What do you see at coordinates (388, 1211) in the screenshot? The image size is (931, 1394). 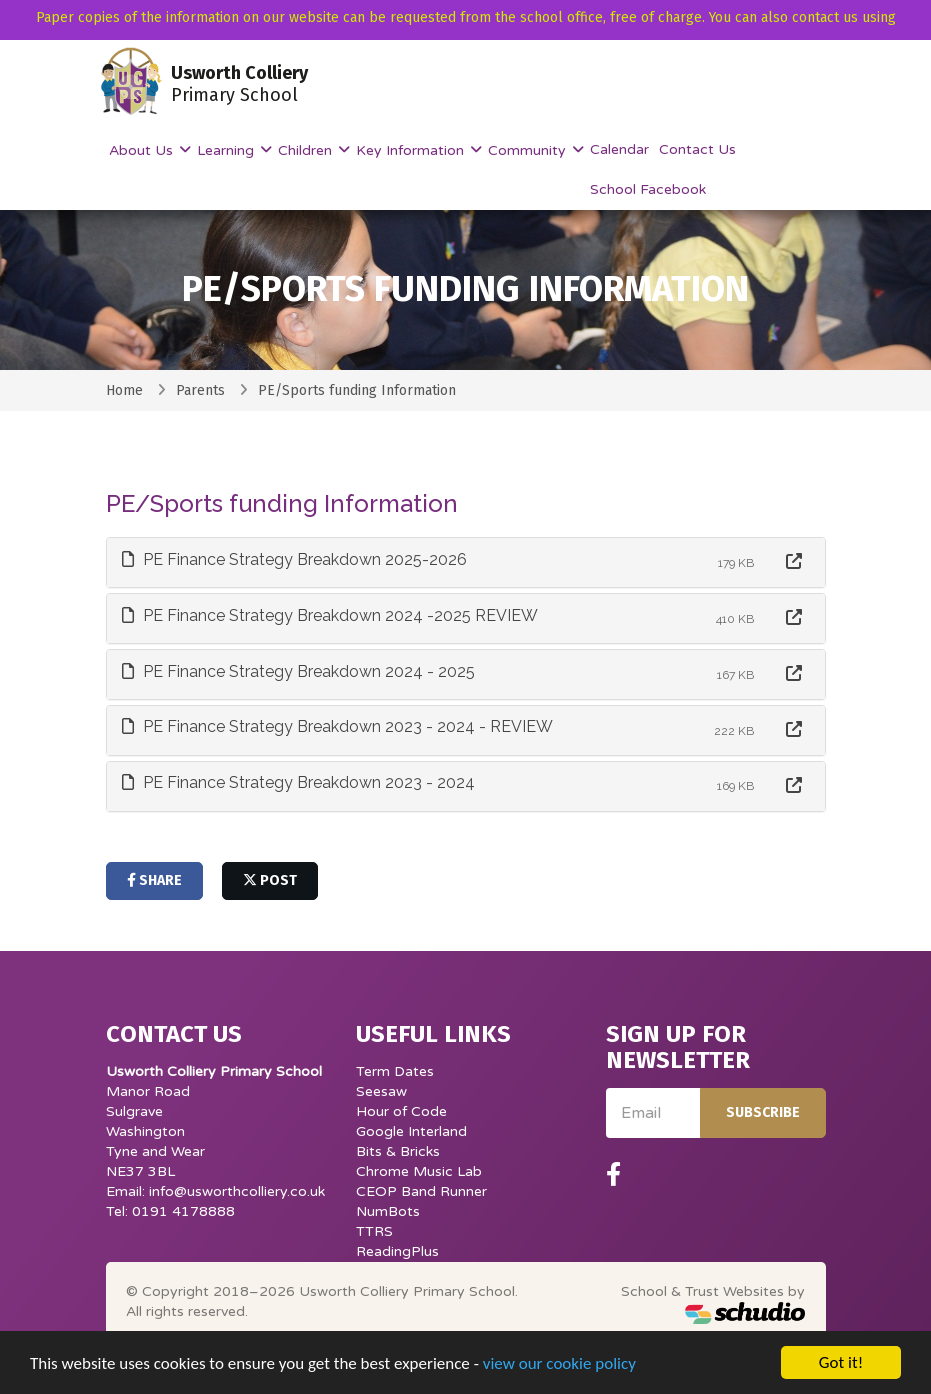 I see `NumBots` at bounding box center [388, 1211].